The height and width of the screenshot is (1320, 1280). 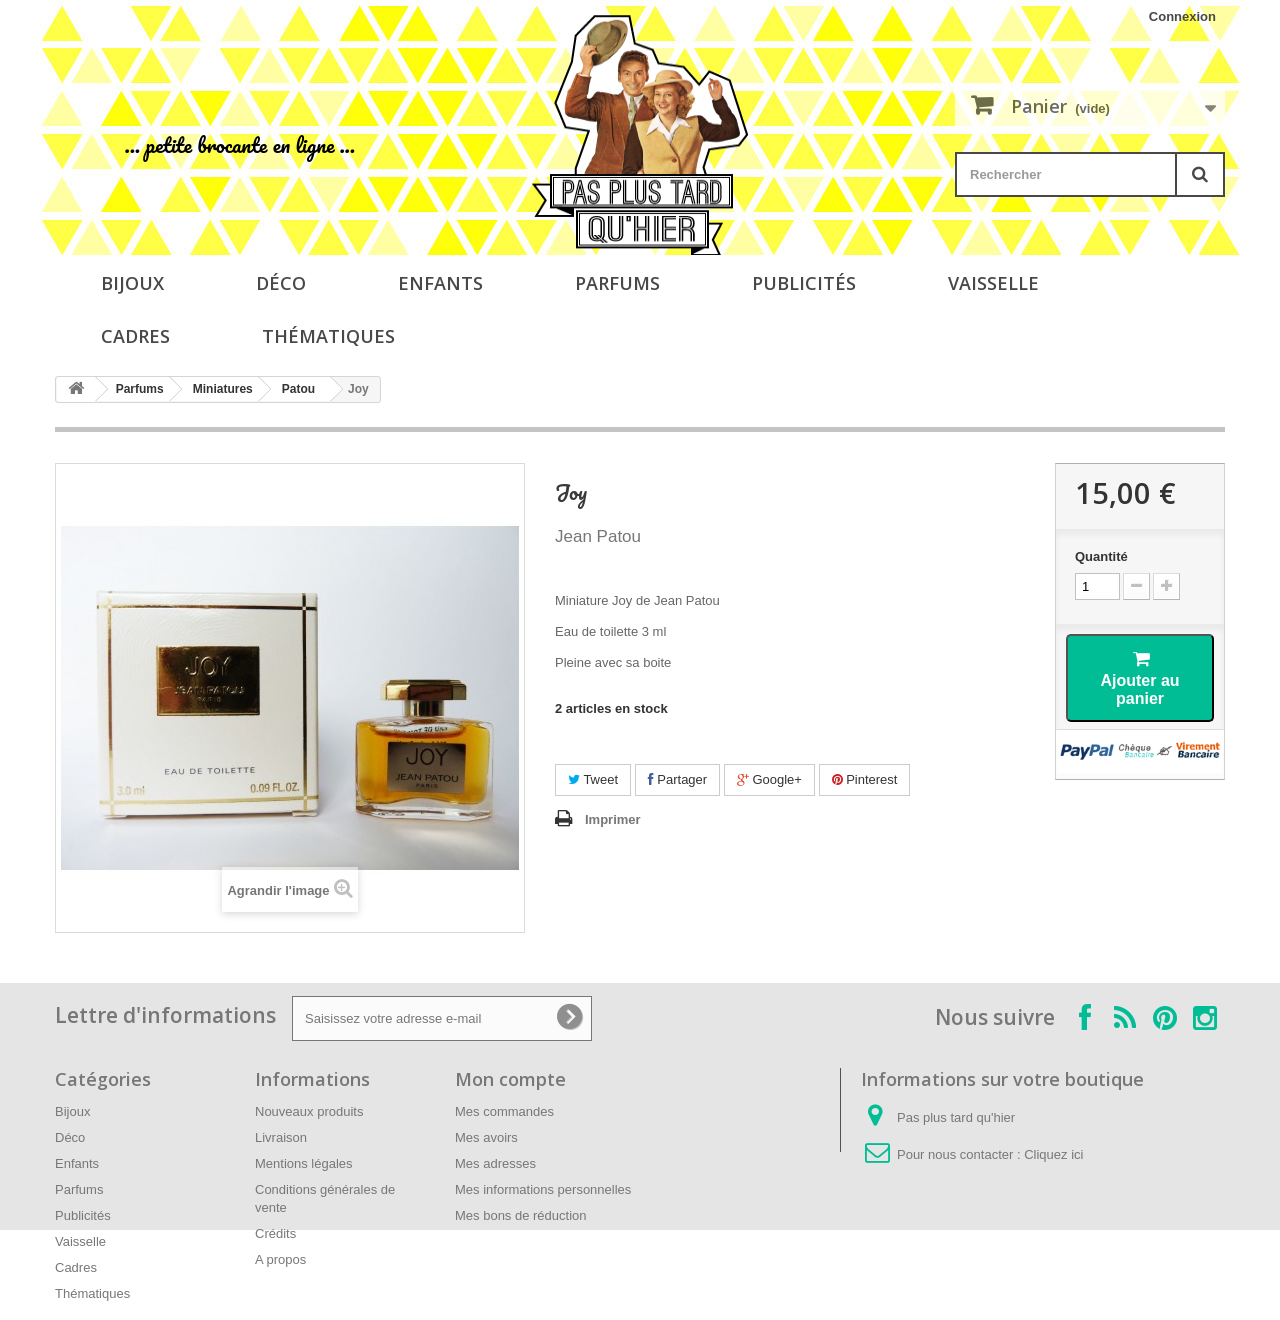 I want to click on Google+, so click(x=769, y=779).